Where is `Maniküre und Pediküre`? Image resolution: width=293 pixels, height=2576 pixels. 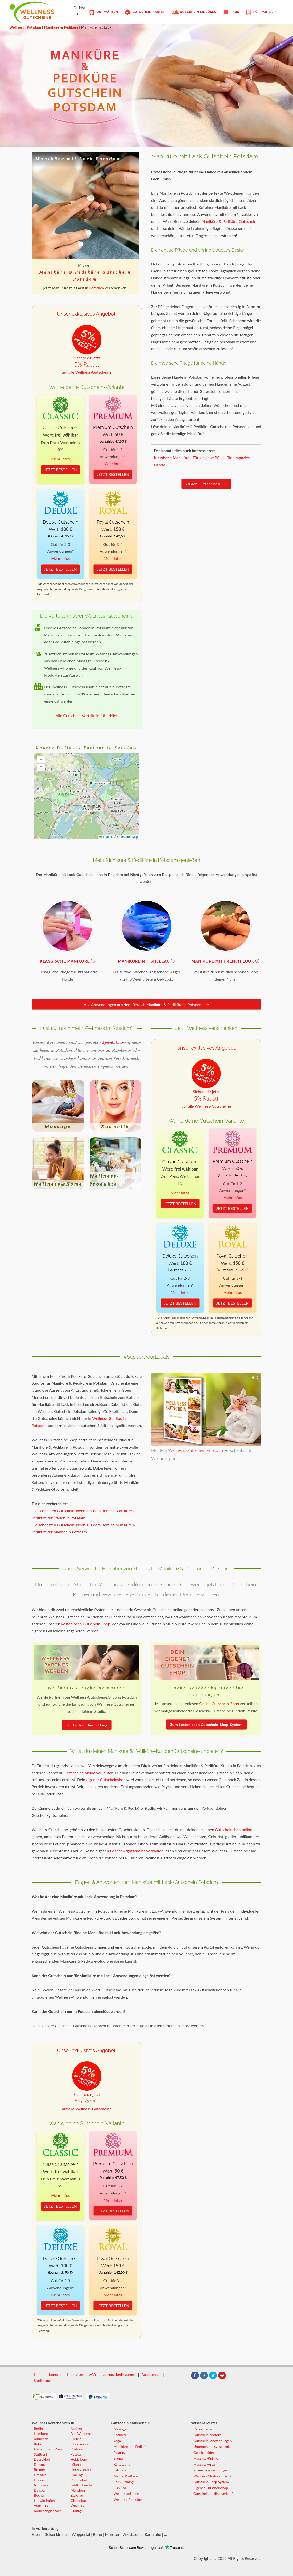 Maniküre und Pediküre is located at coordinates (131, 2446).